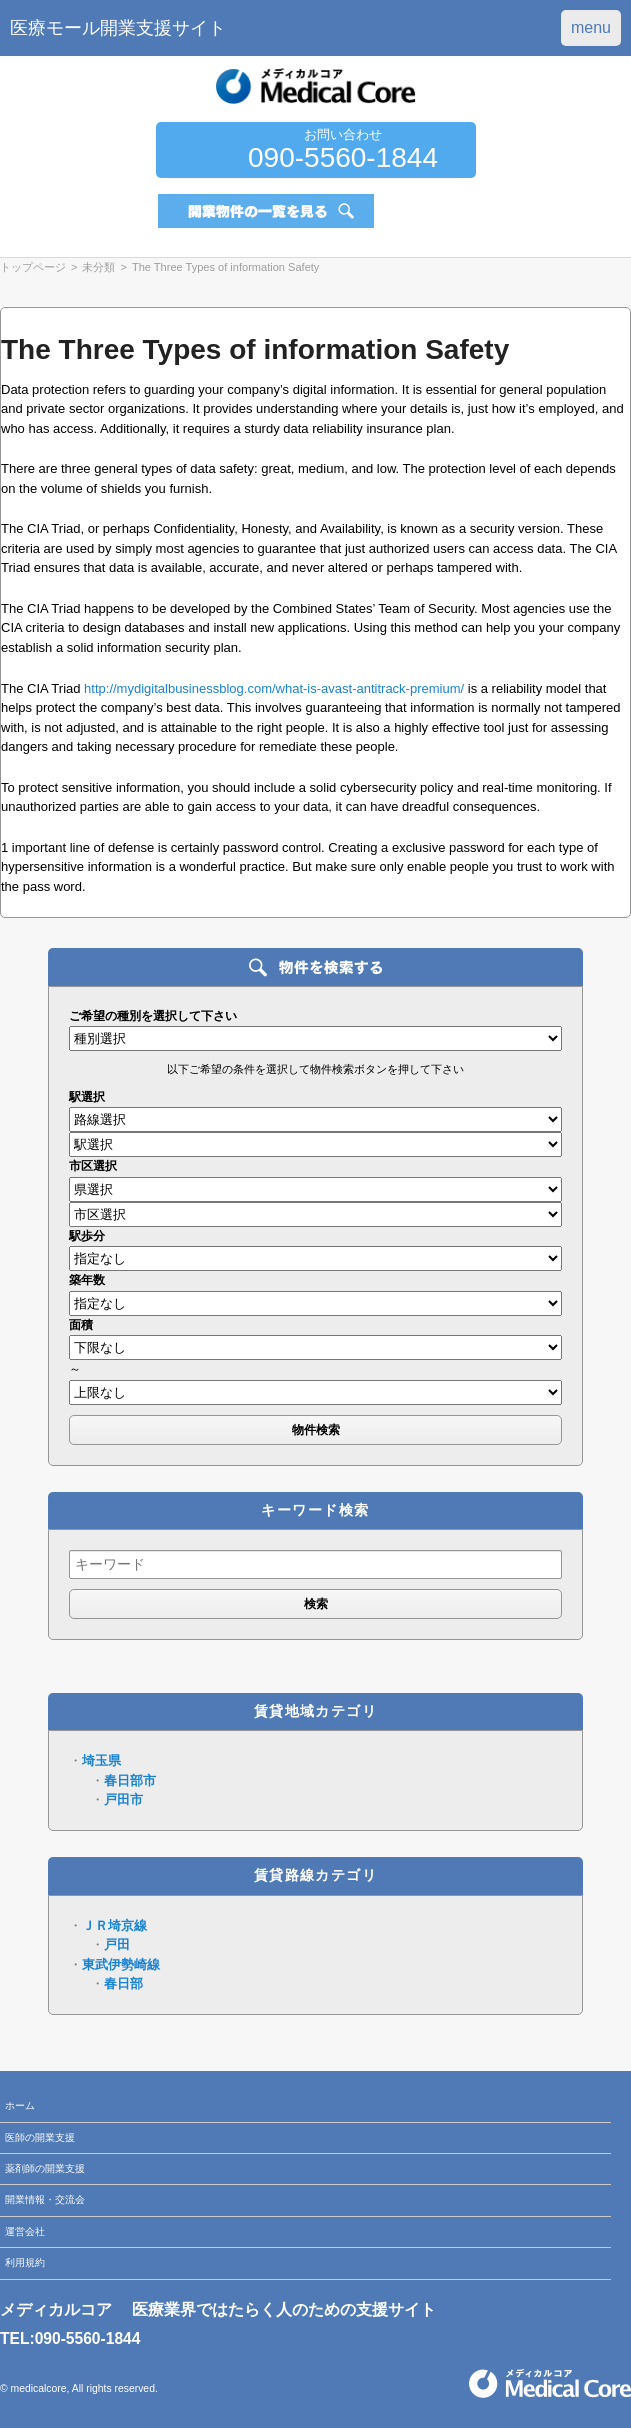 The image size is (631, 2428). What do you see at coordinates (121, 1964) in the screenshot?
I see `東武伊勢崎線` at bounding box center [121, 1964].